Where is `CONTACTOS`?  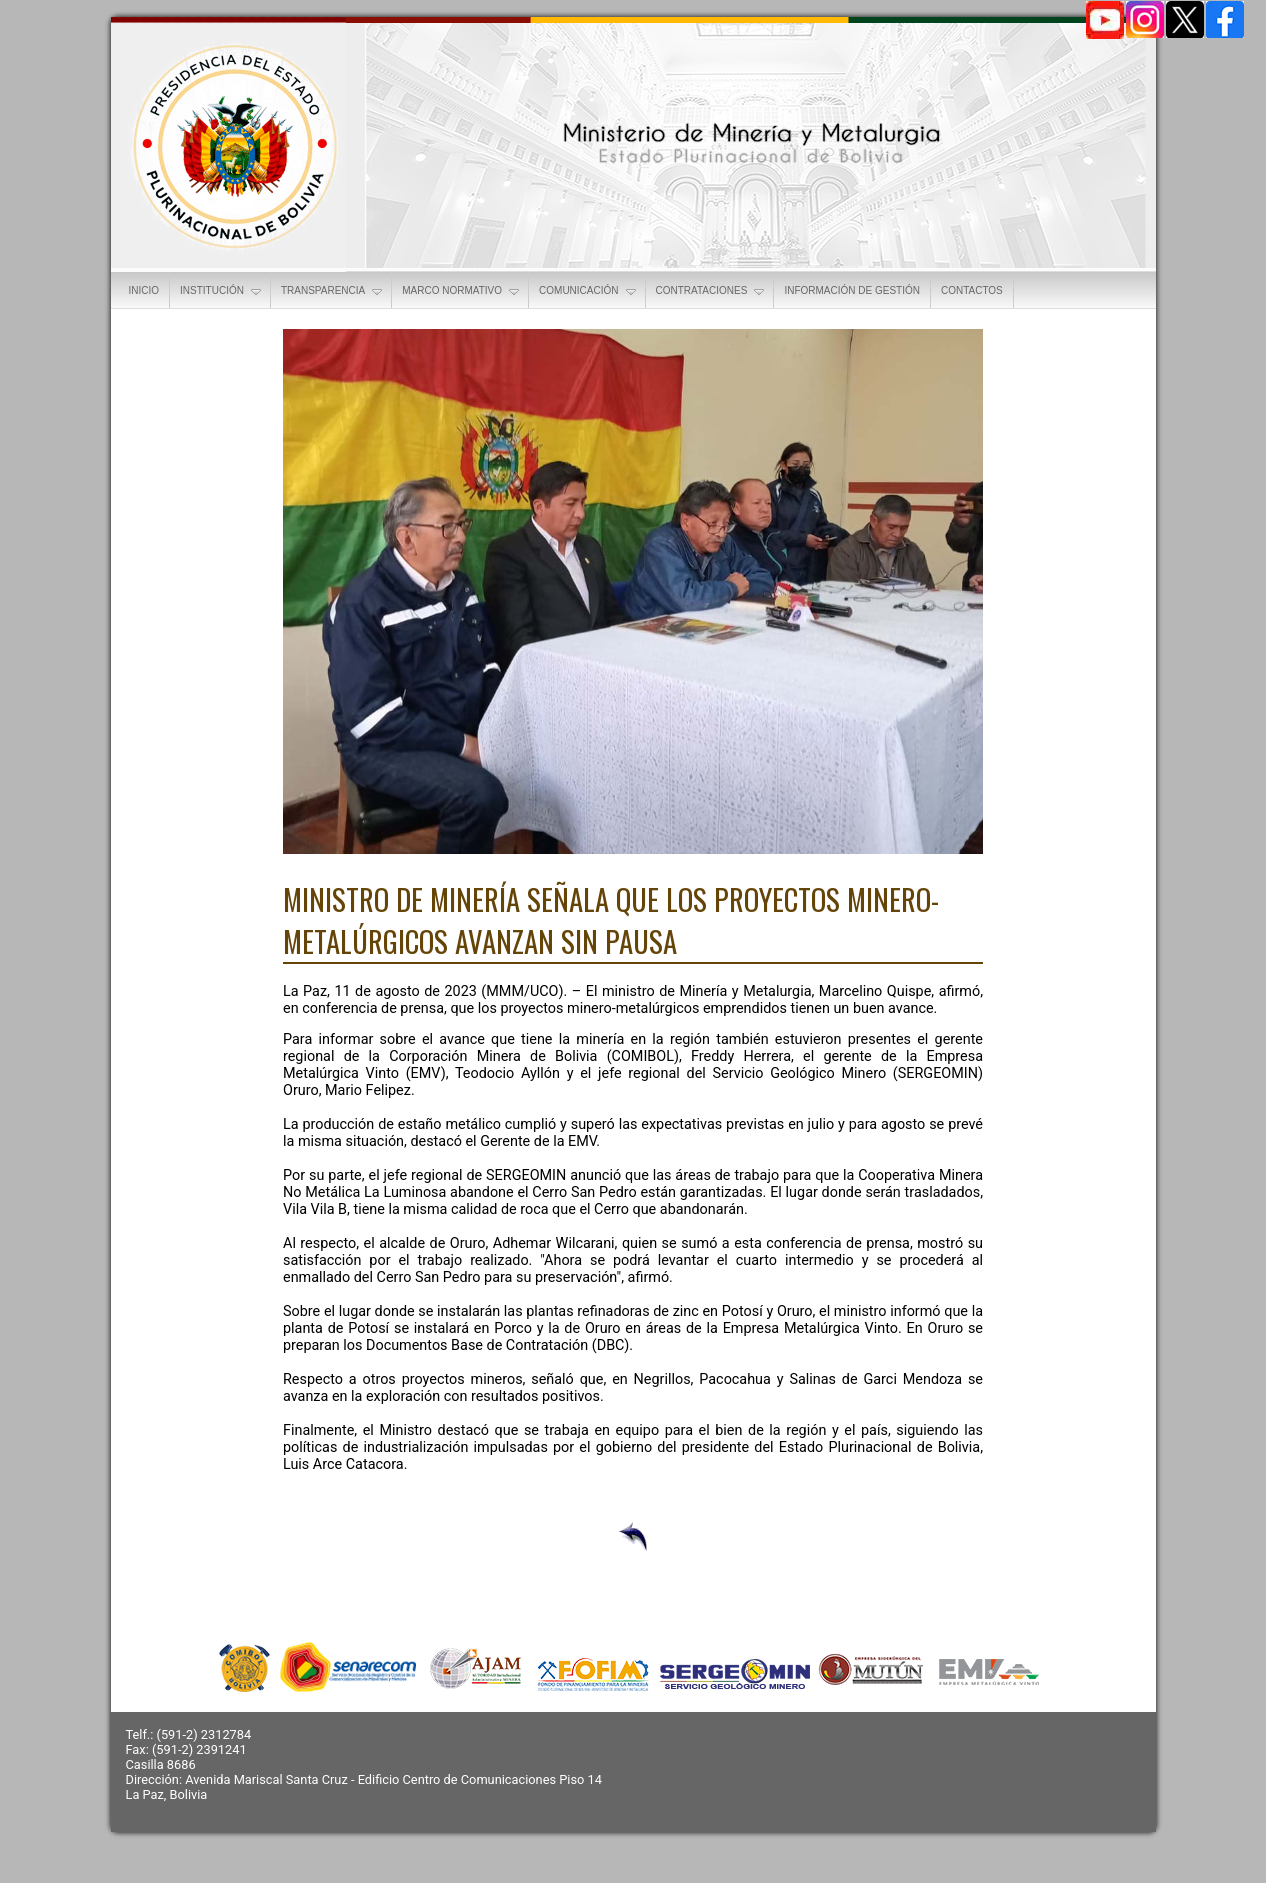 CONTACTOS is located at coordinates (972, 290).